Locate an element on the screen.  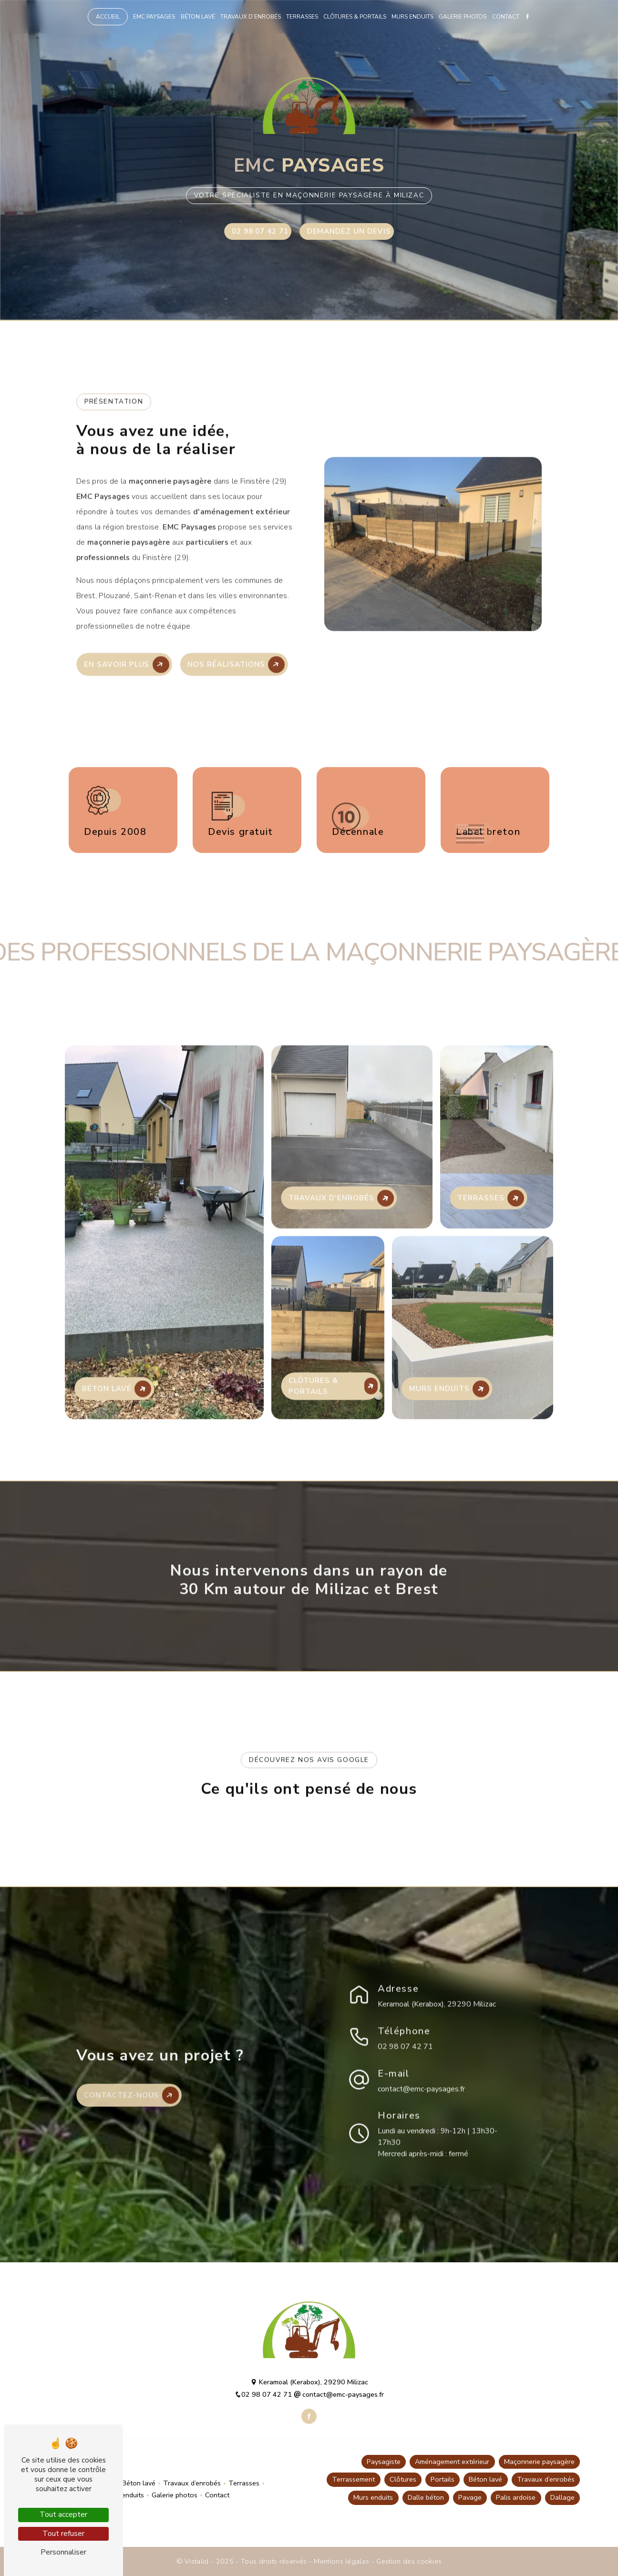
Personnaliser [Personnaliser (fenêtre modale)] is located at coordinates (63, 2552).